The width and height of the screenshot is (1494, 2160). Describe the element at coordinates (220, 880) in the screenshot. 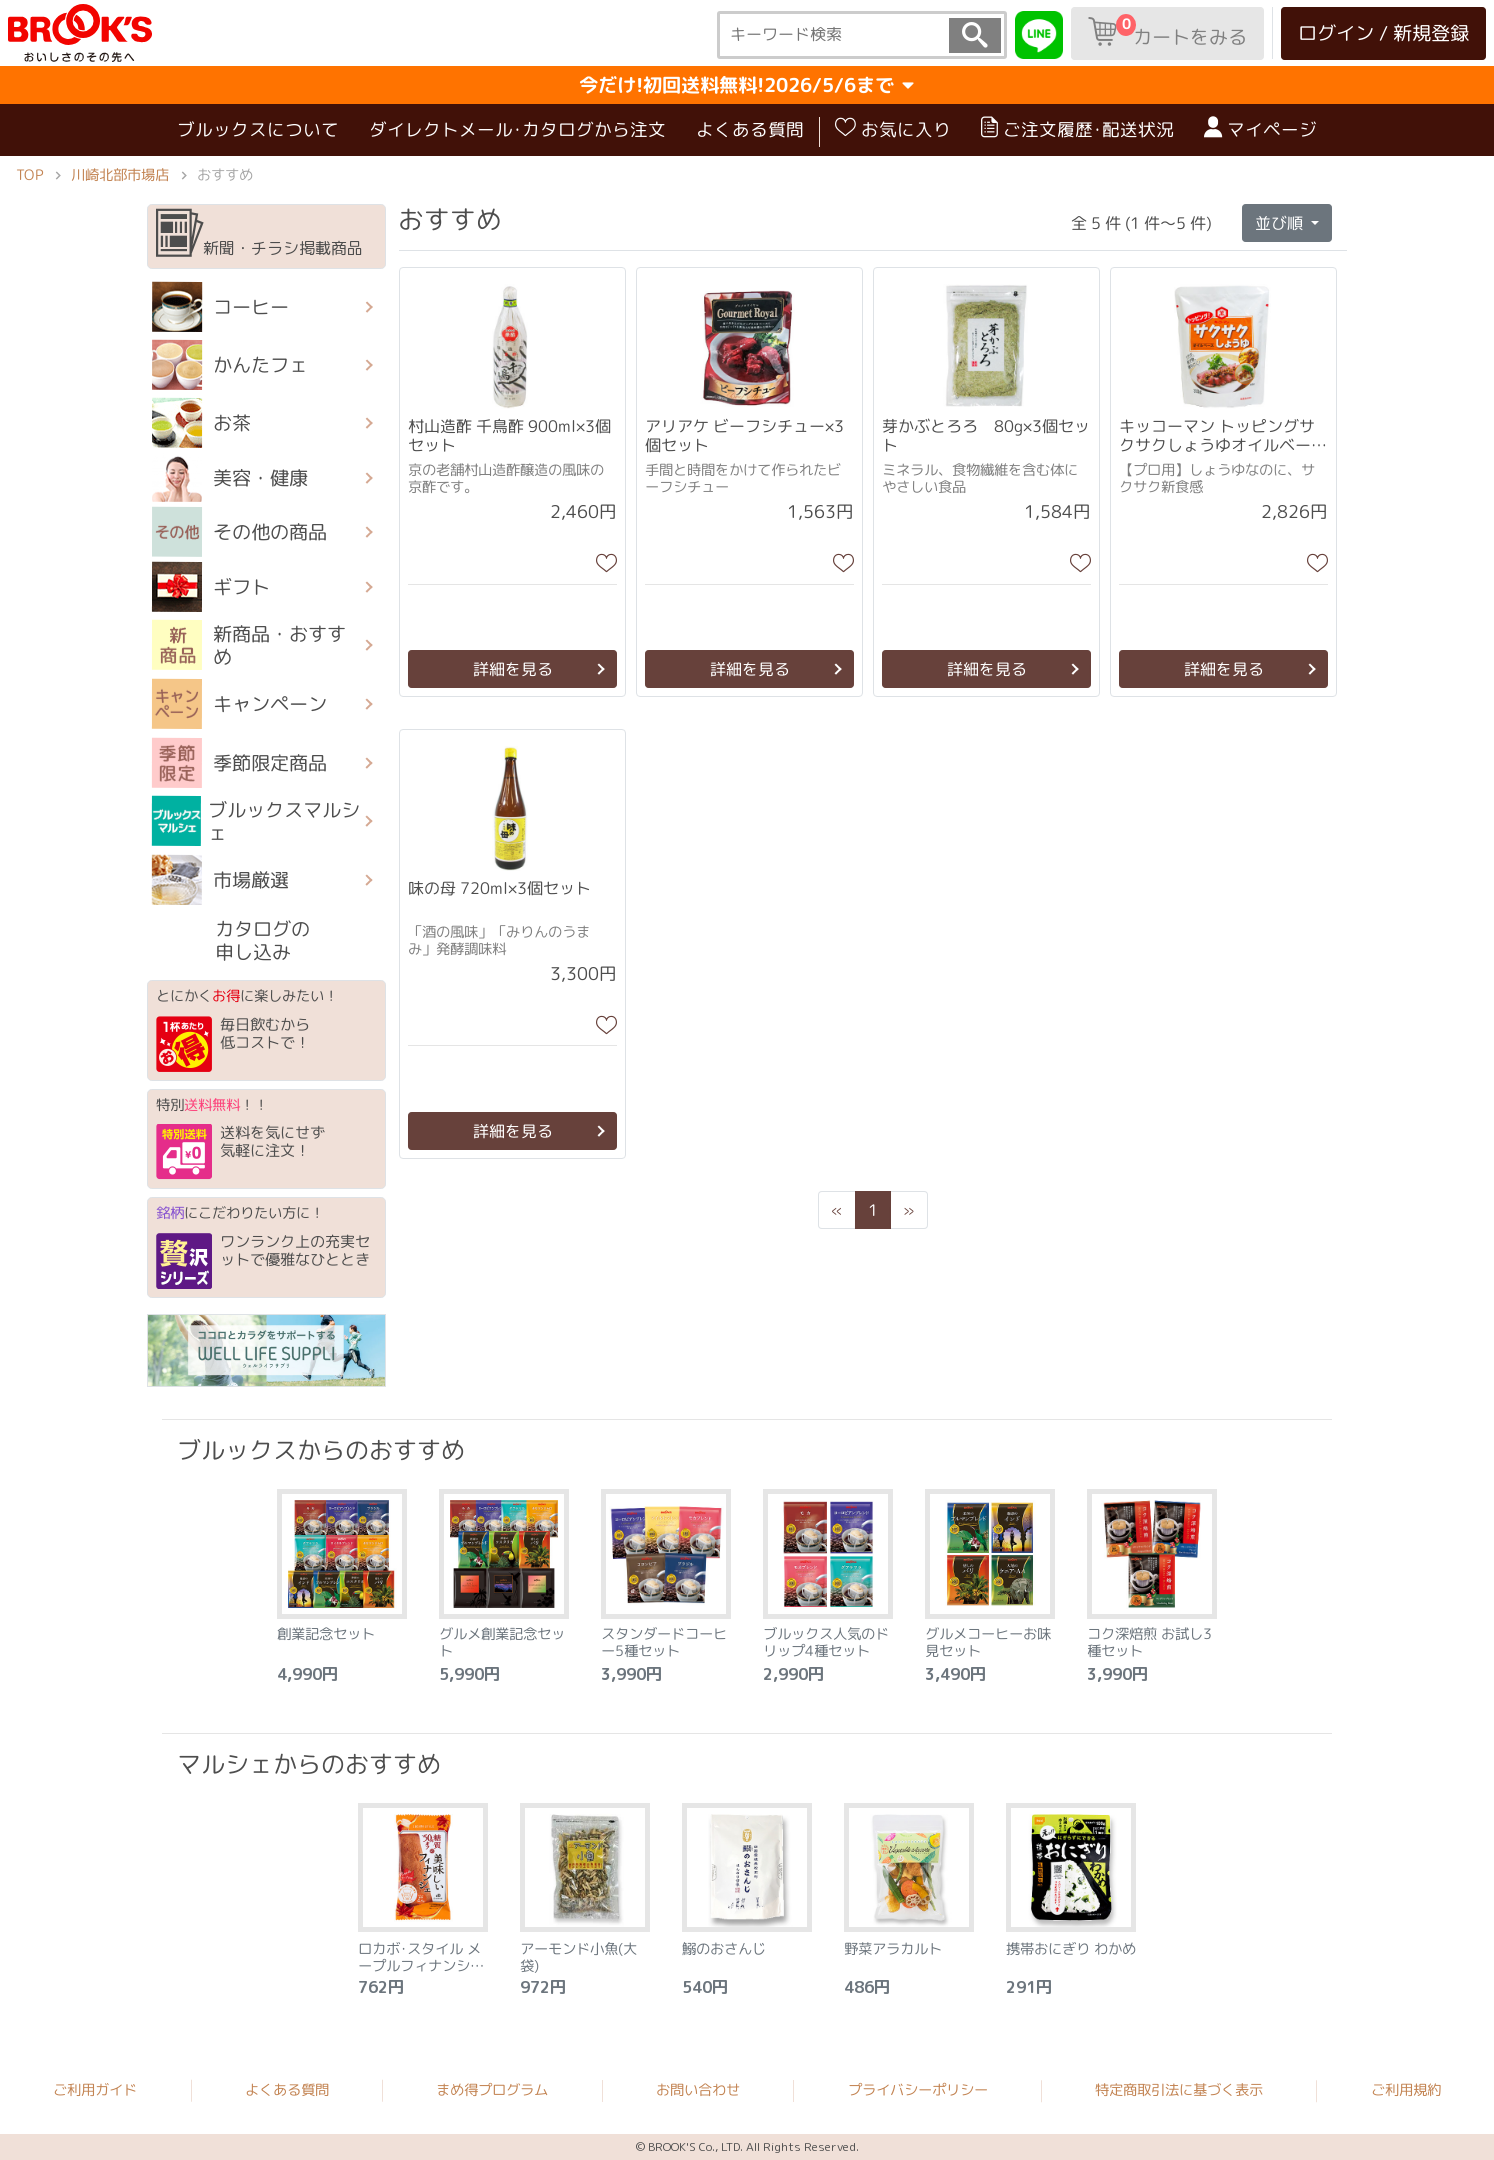

I see `市場厳選` at that location.